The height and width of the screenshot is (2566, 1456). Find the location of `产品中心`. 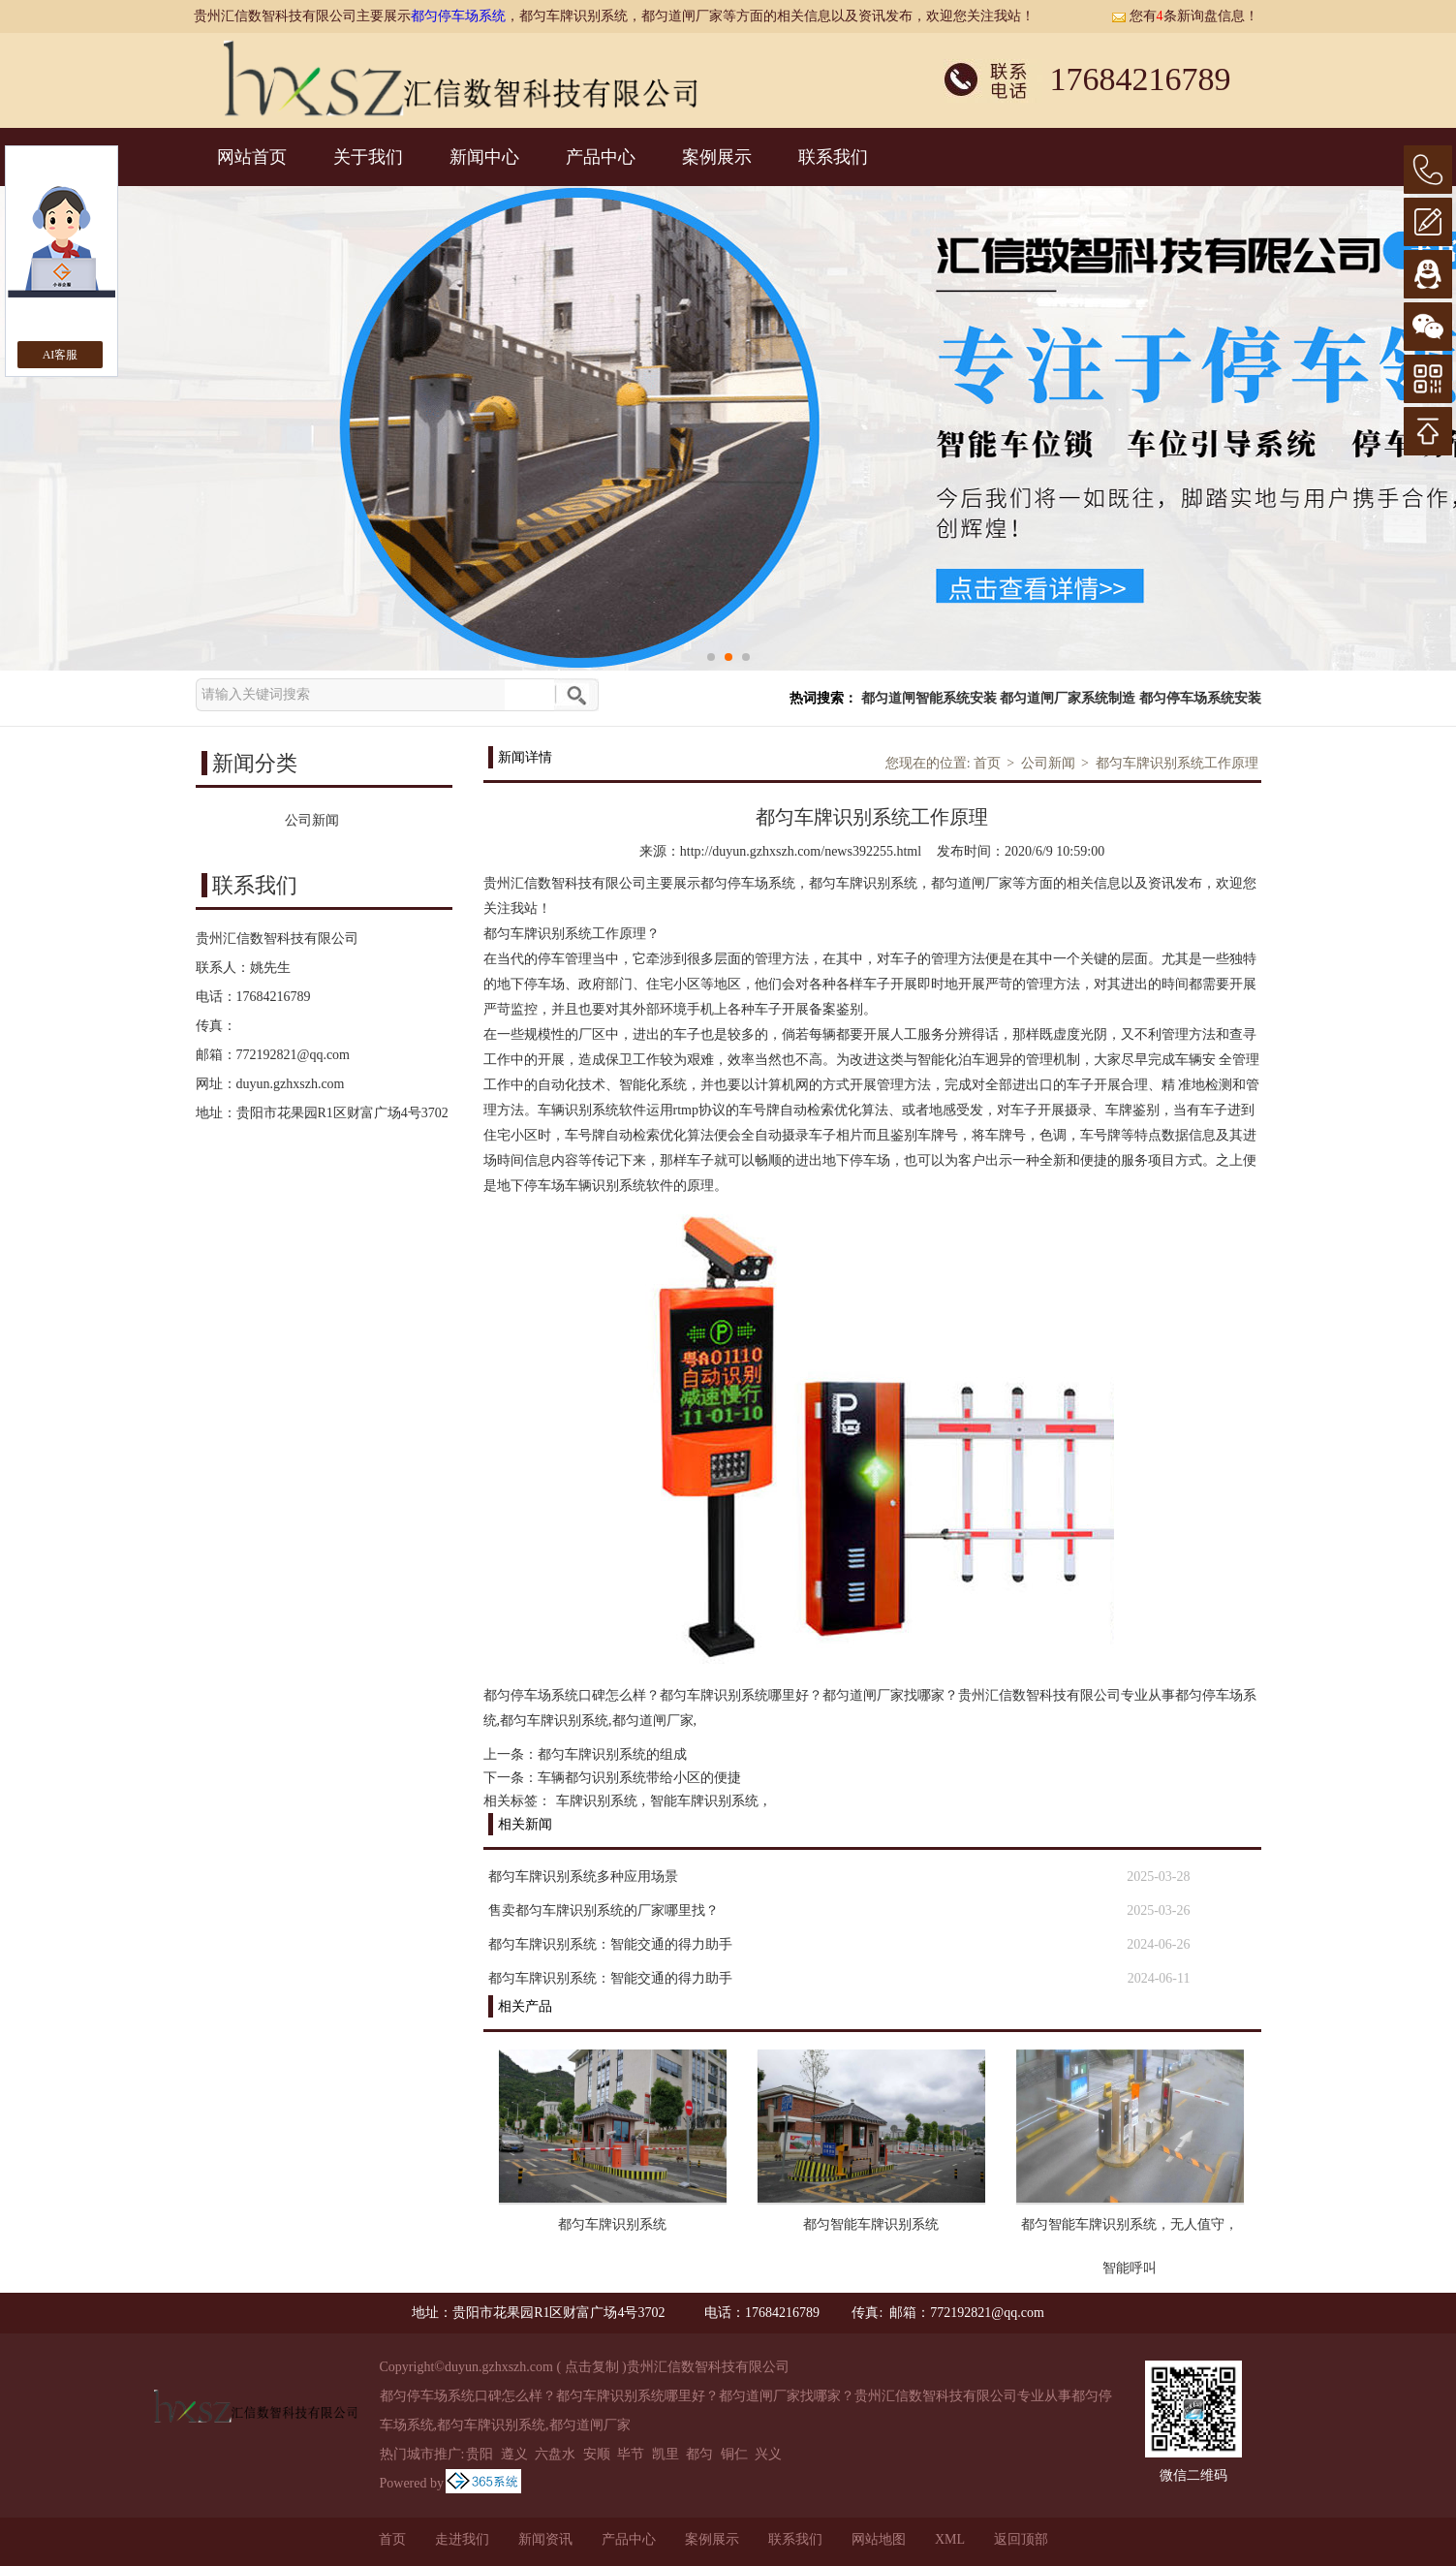

产品中心 is located at coordinates (600, 157).